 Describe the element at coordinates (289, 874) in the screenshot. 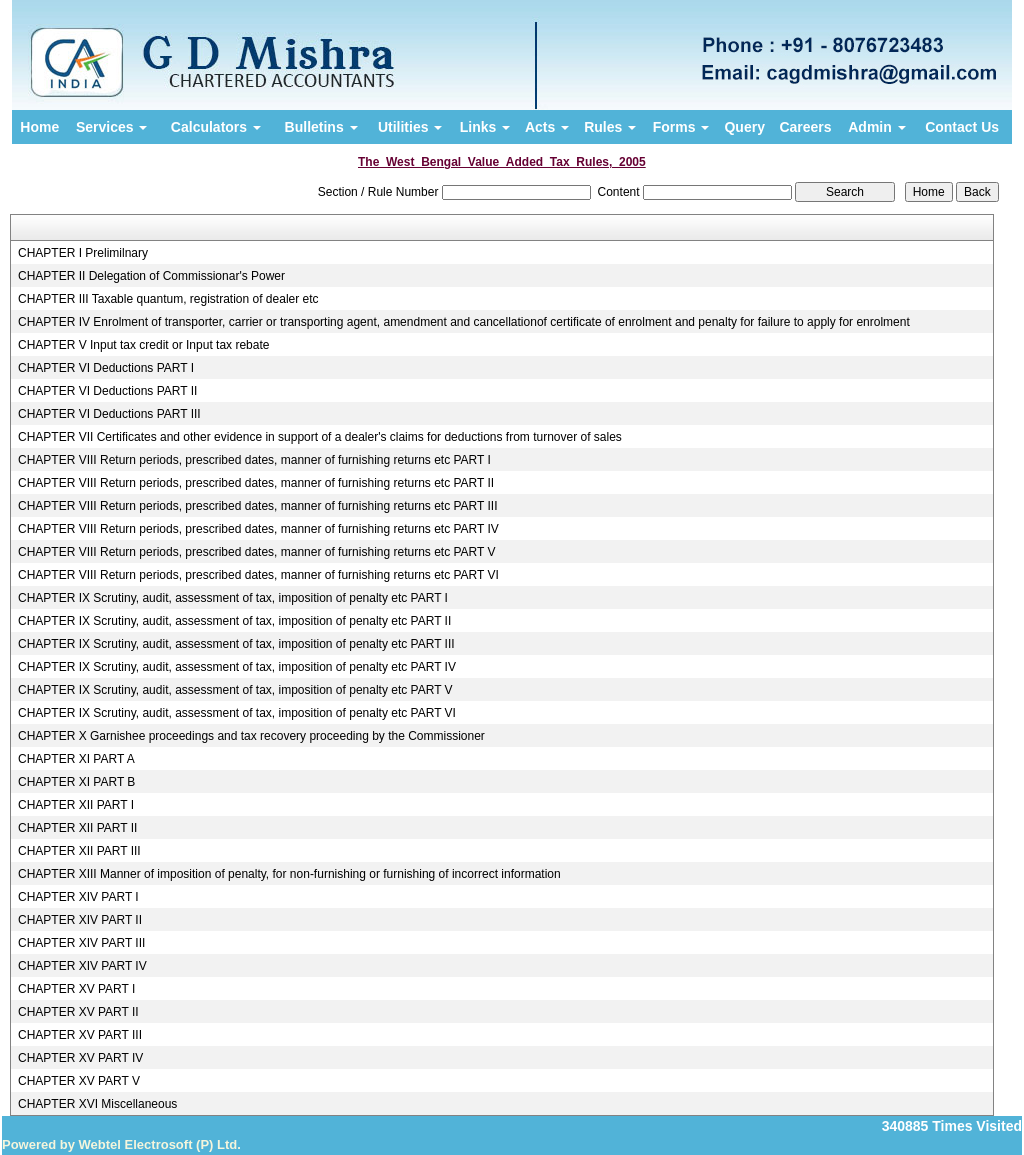

I see `CHAPTER XIII Manner of imposition of penalty, for non-furnishing or furnishing of incorrect information` at that location.